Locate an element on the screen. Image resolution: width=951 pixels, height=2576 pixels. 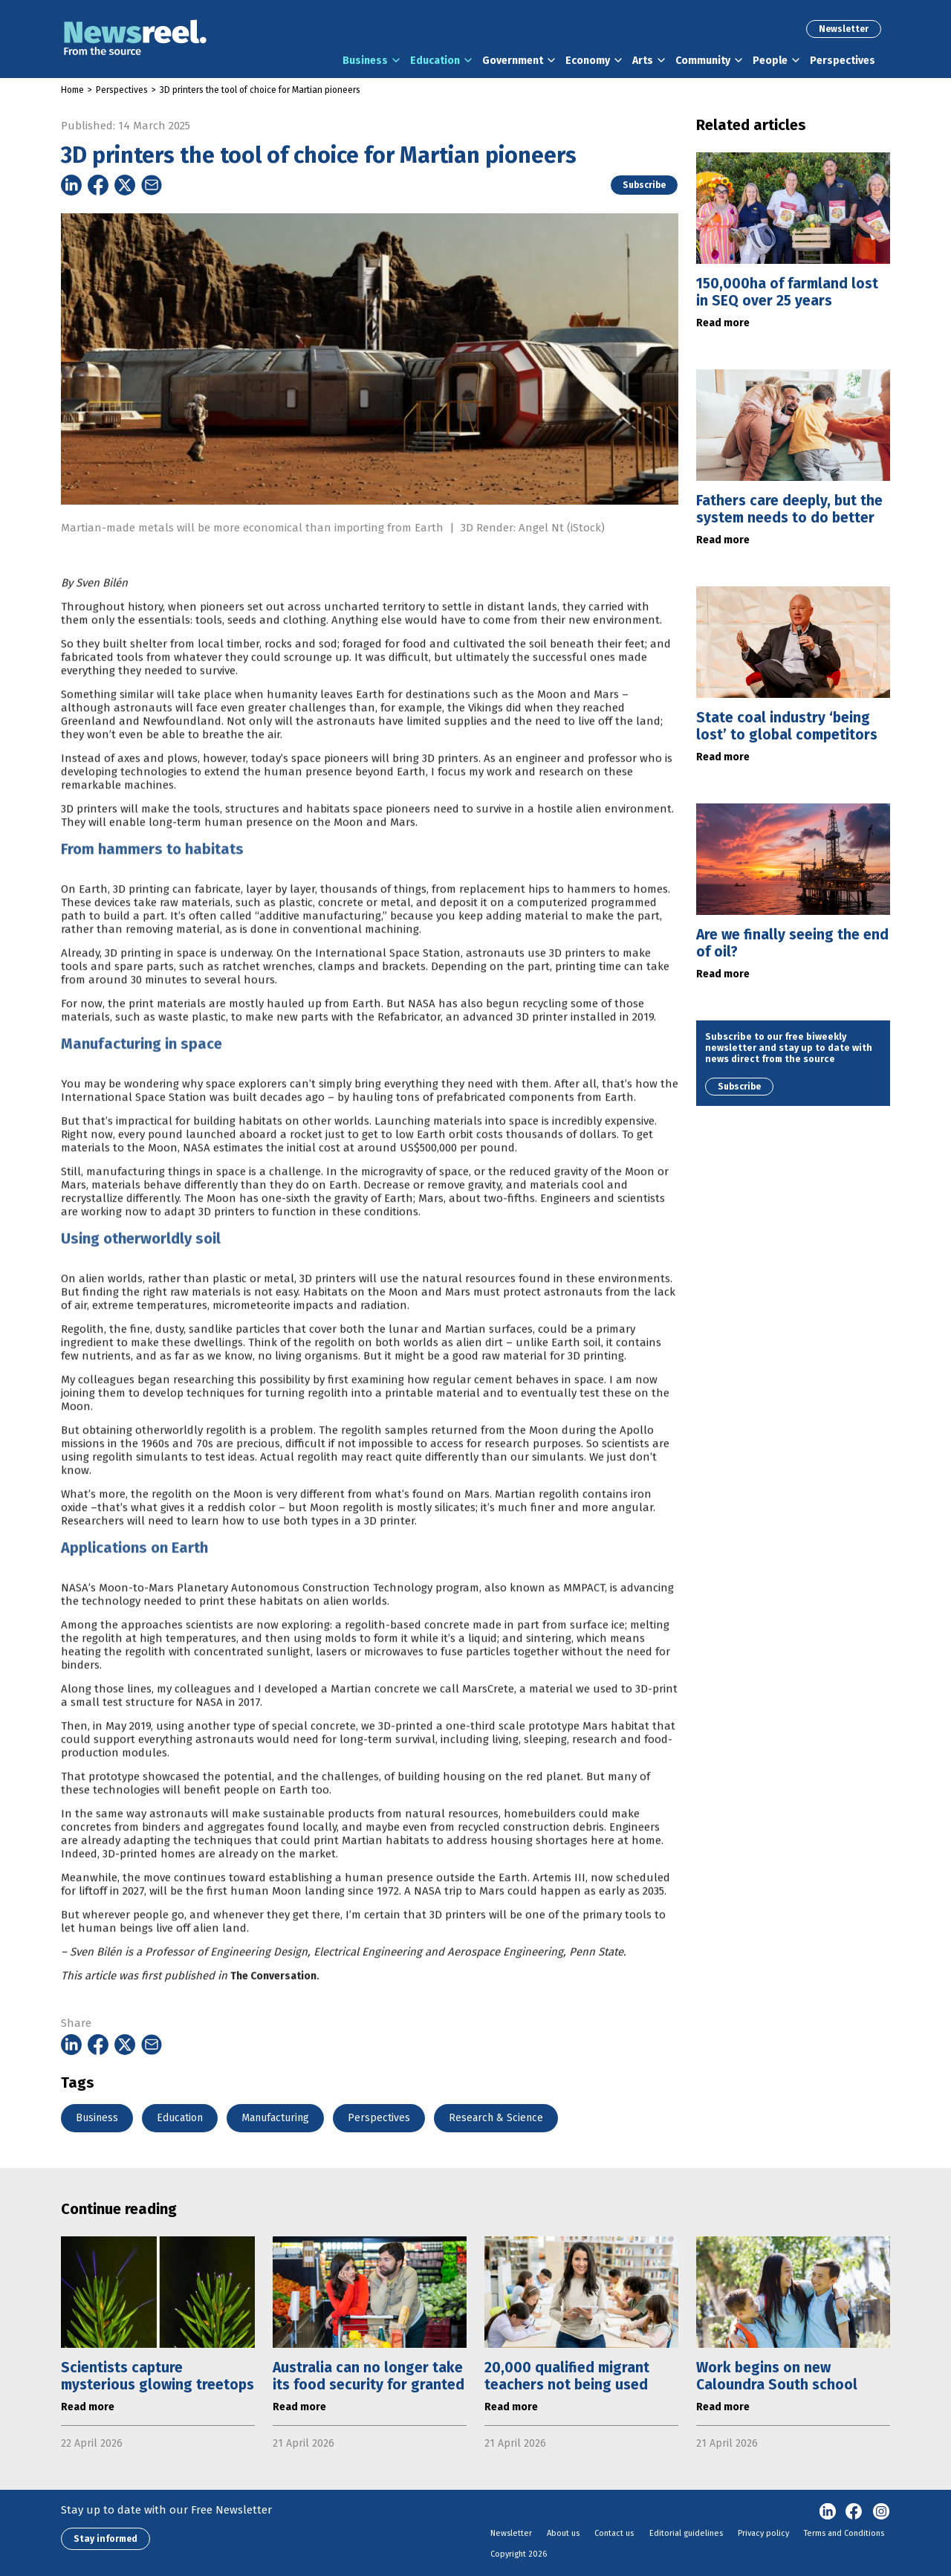
Community is located at coordinates (702, 60).